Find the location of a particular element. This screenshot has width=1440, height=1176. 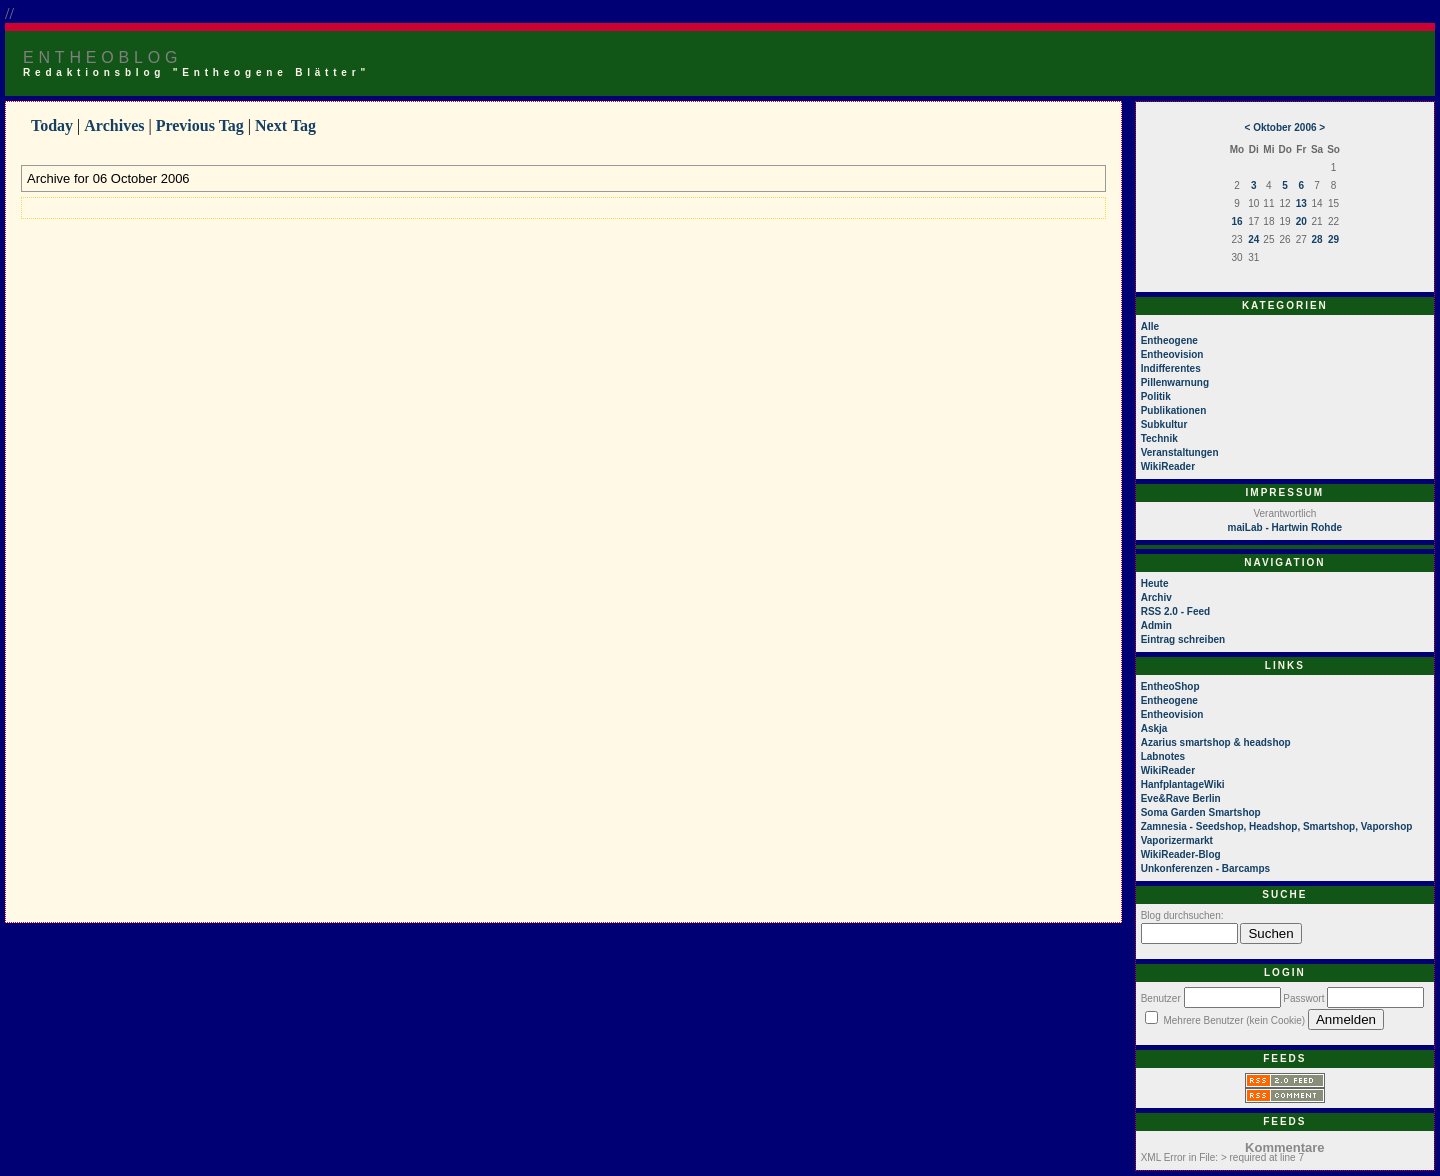

16 is located at coordinates (1236, 221).